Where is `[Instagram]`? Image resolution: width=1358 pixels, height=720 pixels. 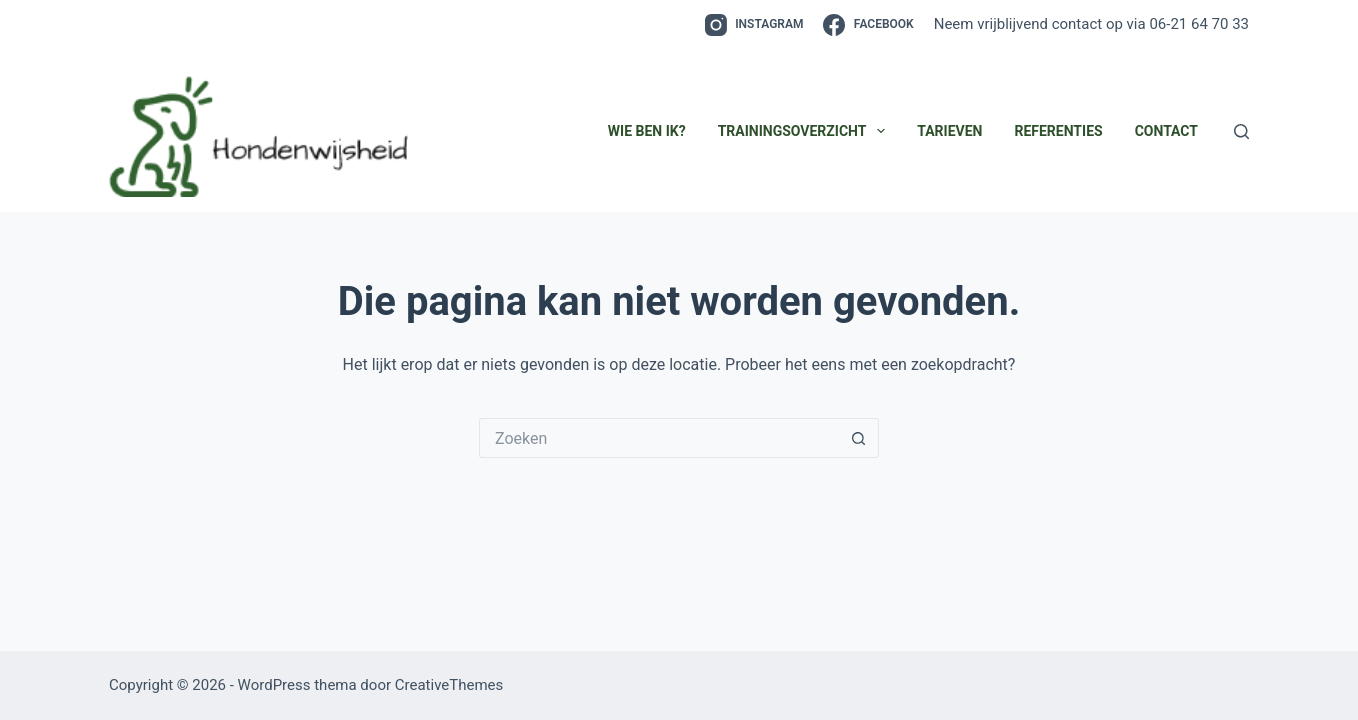
[Instagram] is located at coordinates (754, 25).